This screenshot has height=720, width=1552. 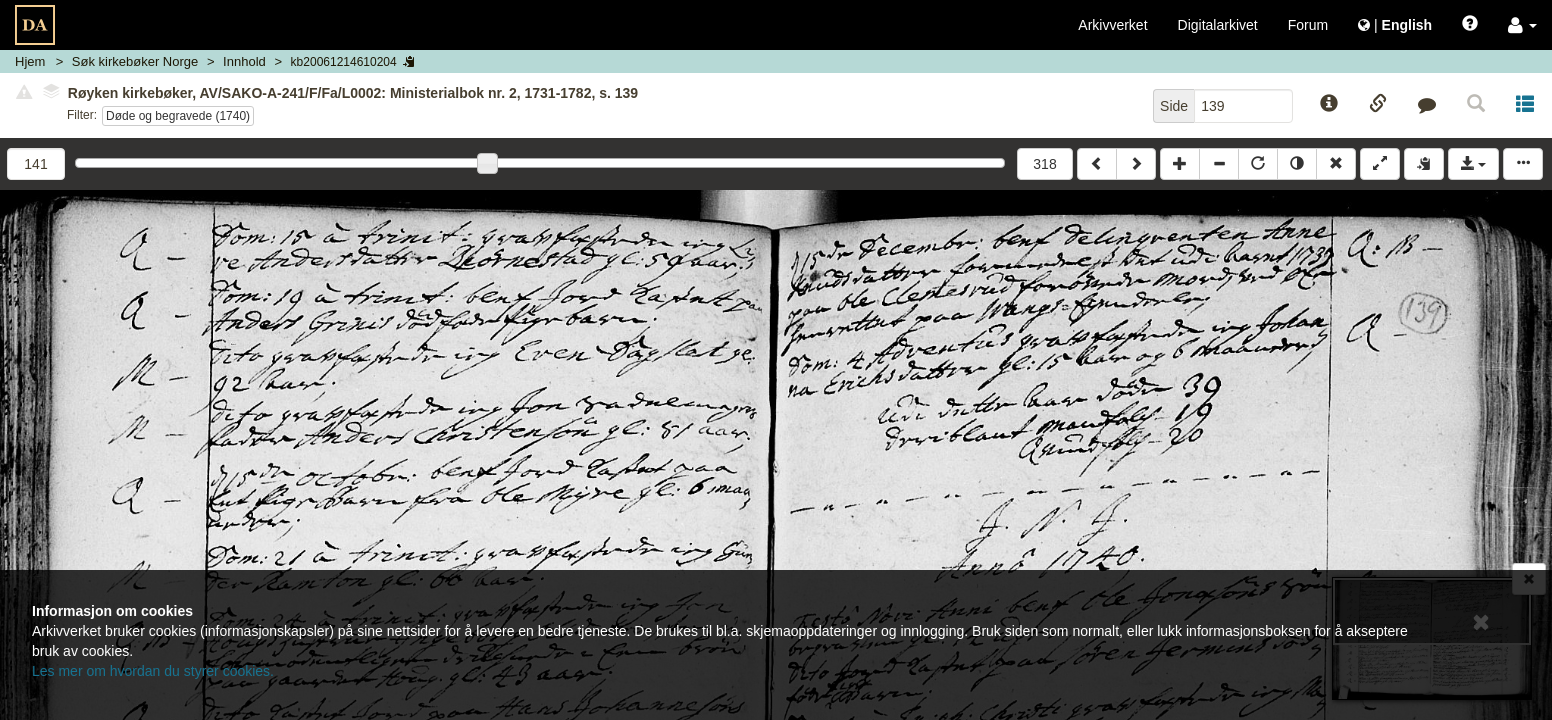 I want to click on Les mer om hvordan du styrer cookies., so click(x=153, y=671).